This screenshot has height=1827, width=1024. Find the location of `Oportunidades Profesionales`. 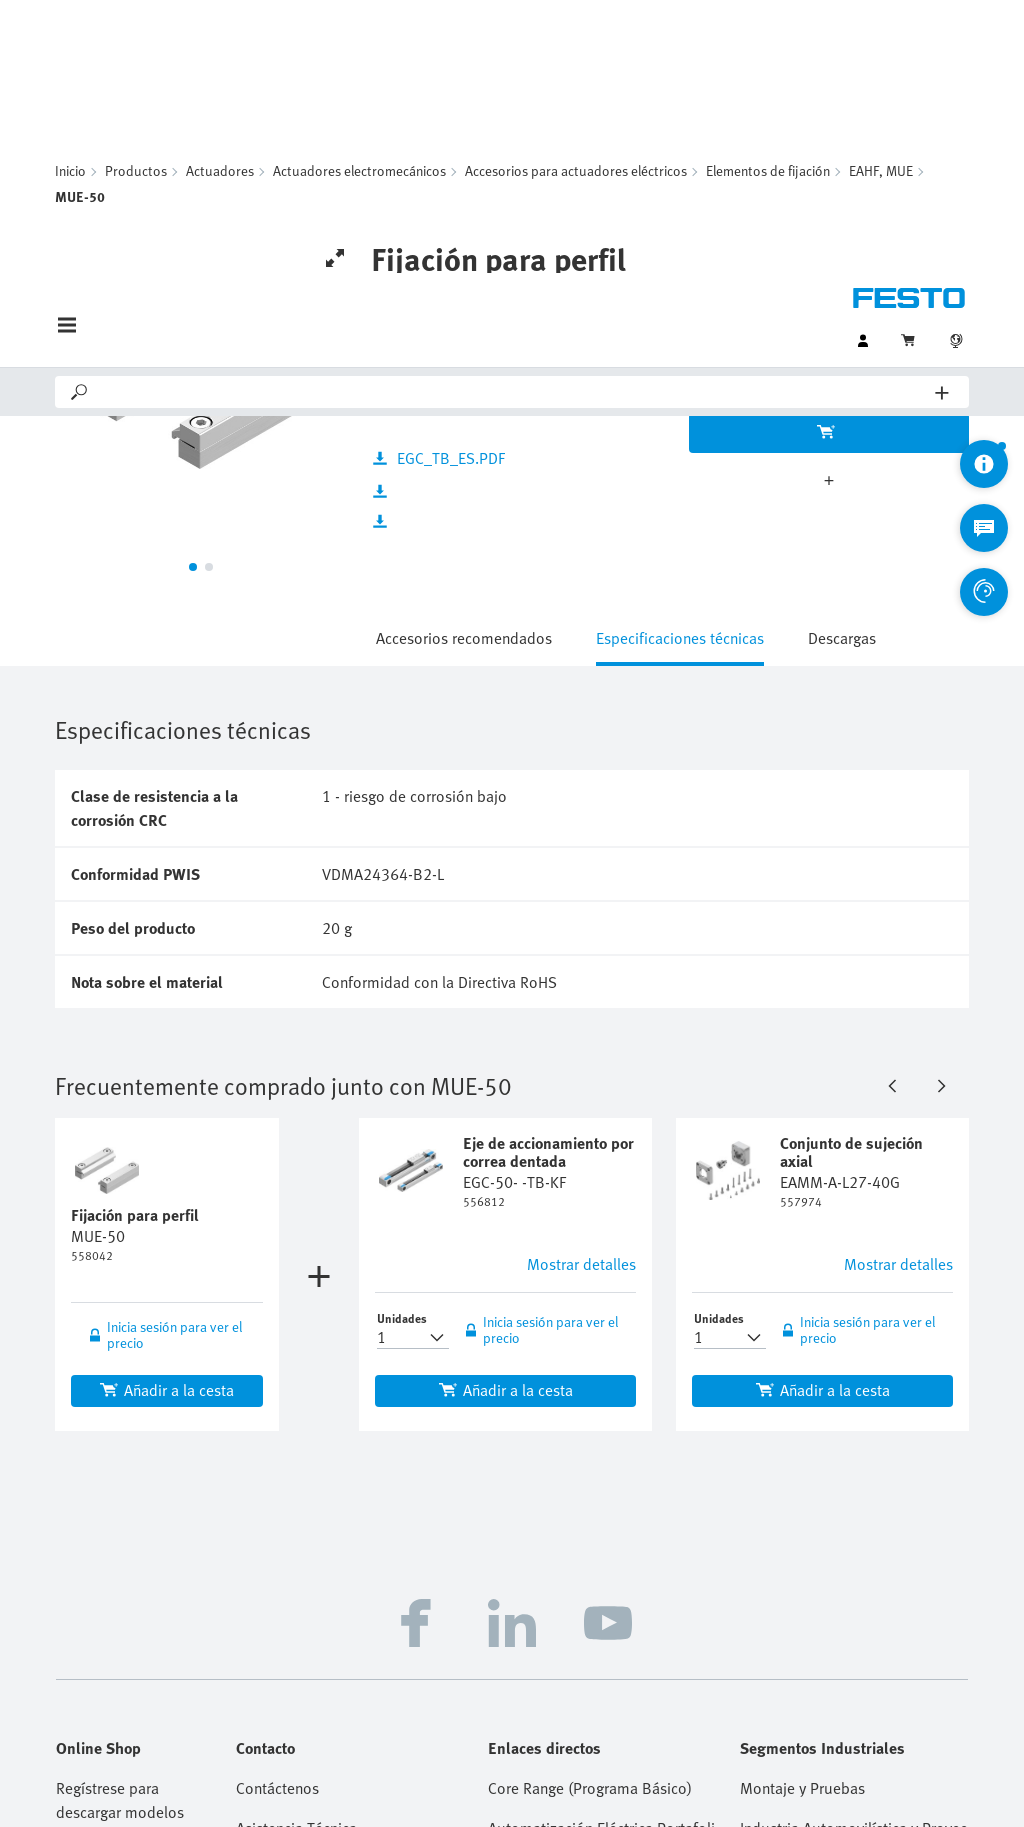

Oportunidades Profesionales is located at coordinates (334, 1535).